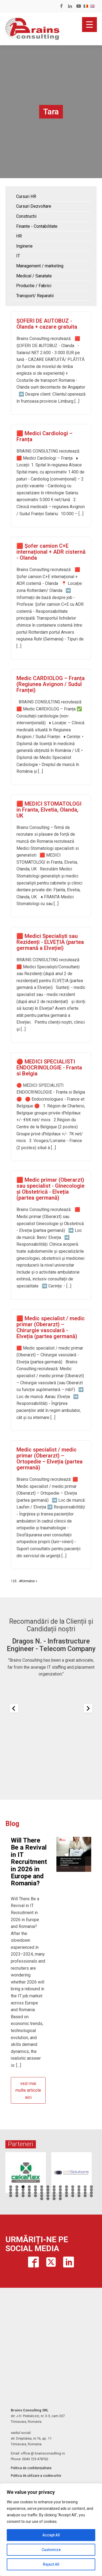 The image size is (102, 2576). I want to click on Management / marketing, so click(39, 265).